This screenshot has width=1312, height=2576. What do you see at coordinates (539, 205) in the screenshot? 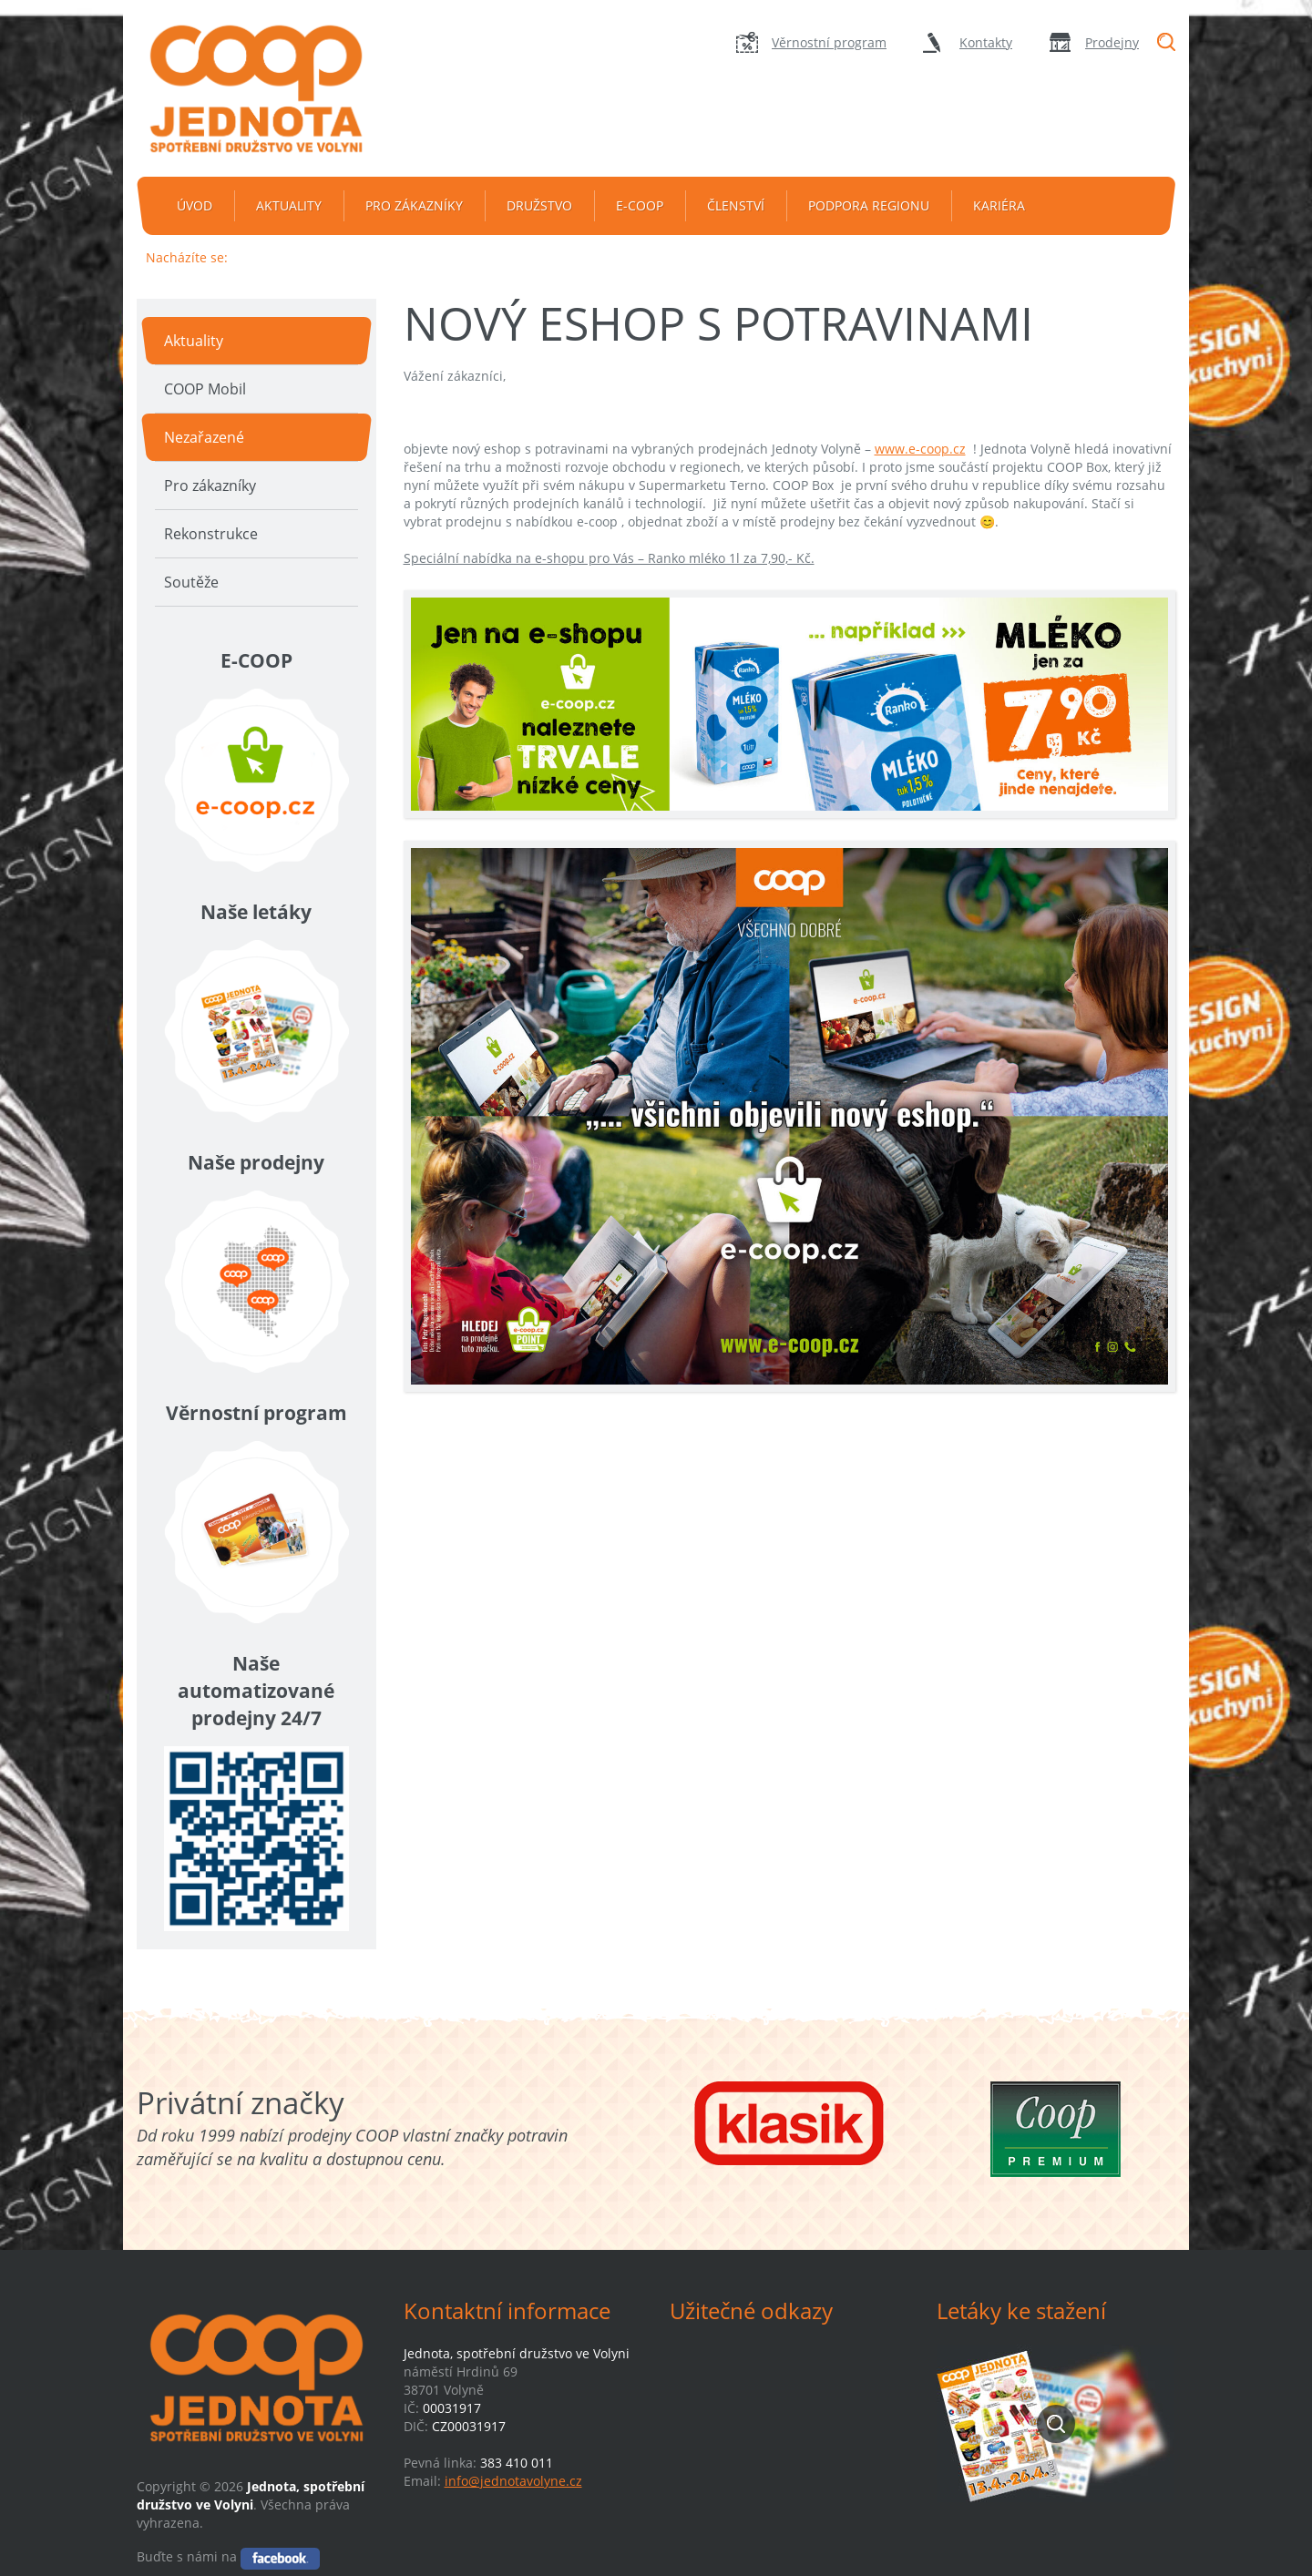
I see `Družstvo` at bounding box center [539, 205].